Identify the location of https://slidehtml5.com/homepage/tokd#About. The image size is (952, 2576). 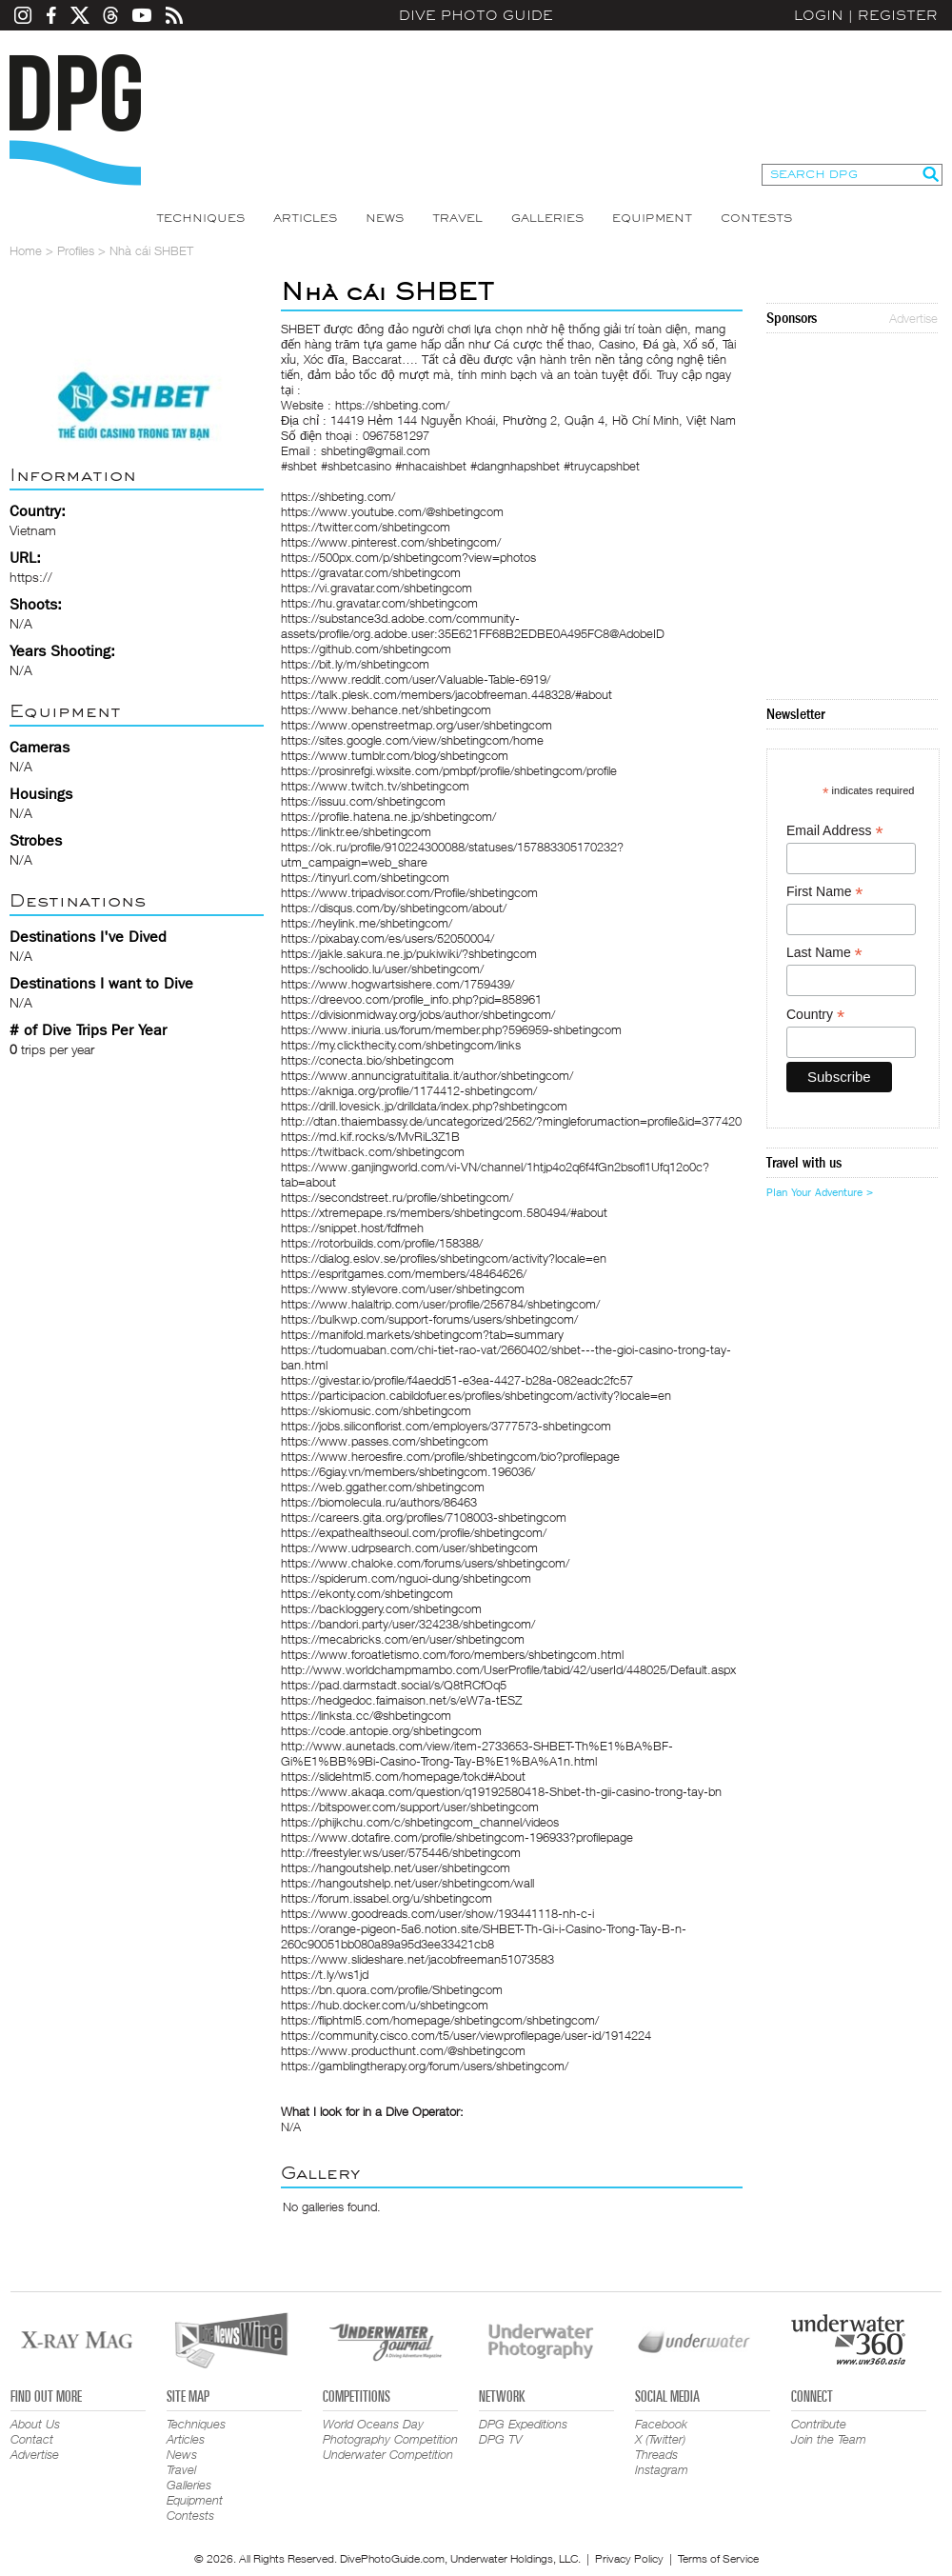
(403, 1776).